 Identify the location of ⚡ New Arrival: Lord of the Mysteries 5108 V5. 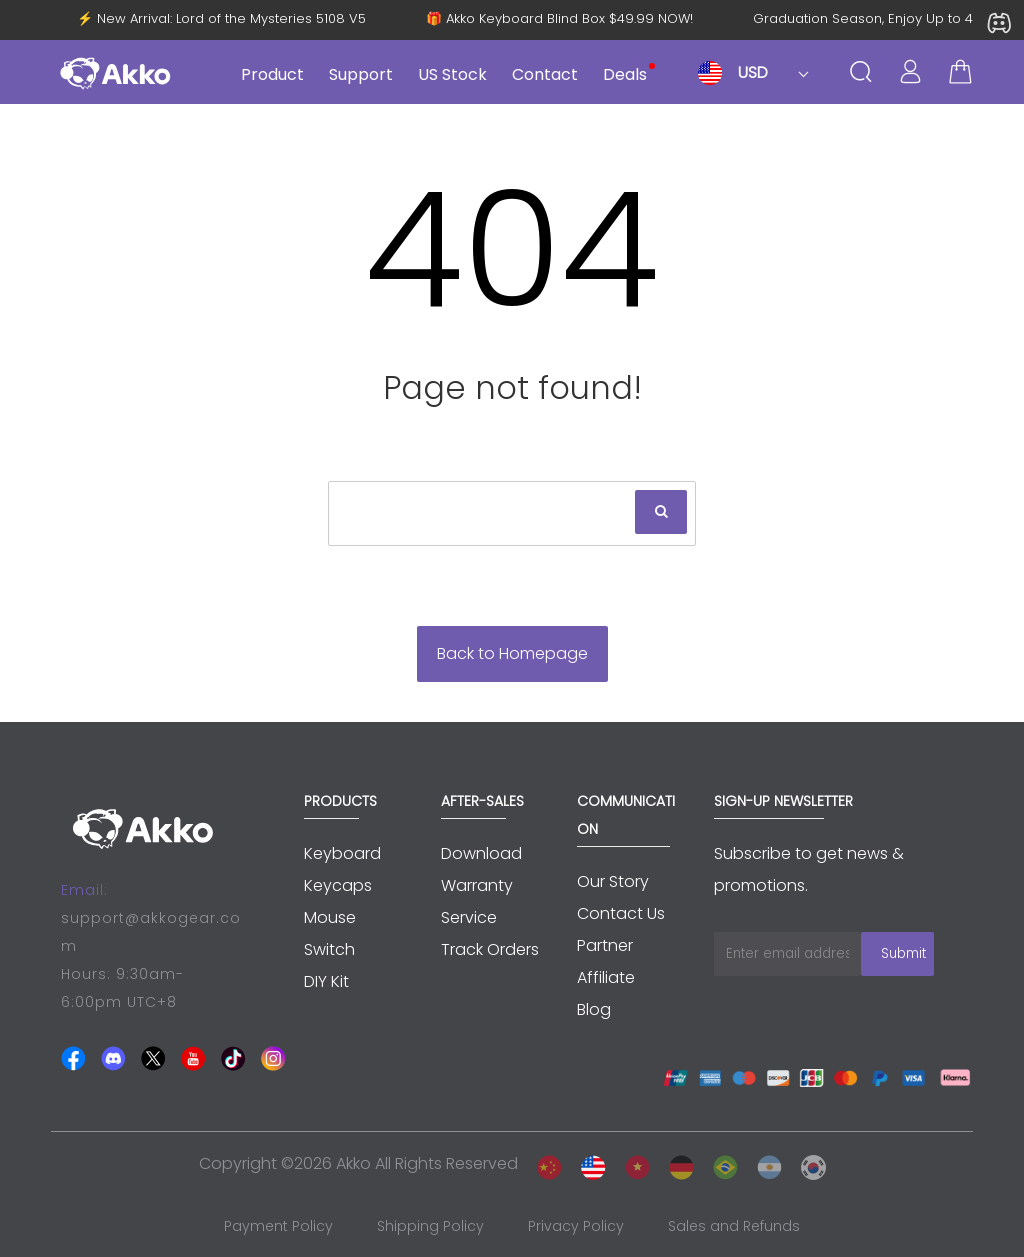
(216, 19).